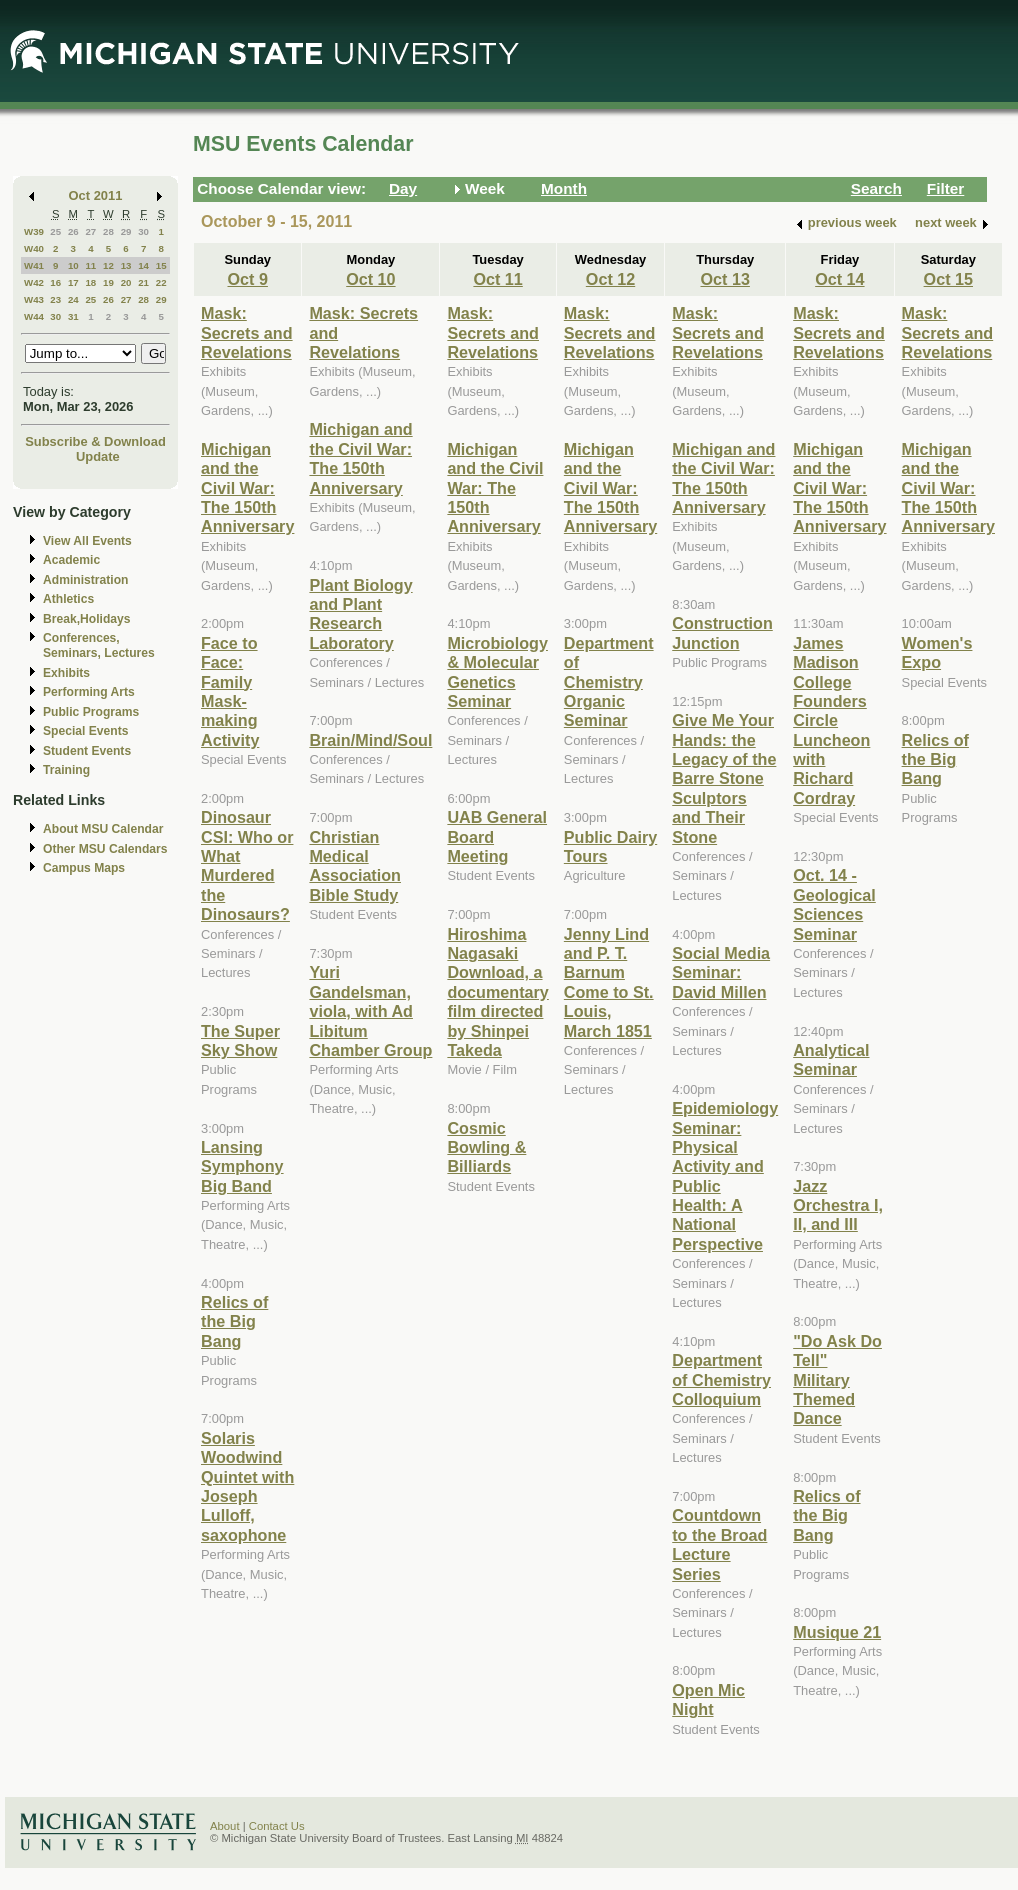 This screenshot has width=1018, height=1890. What do you see at coordinates (34, 248) in the screenshot?
I see `W40` at bounding box center [34, 248].